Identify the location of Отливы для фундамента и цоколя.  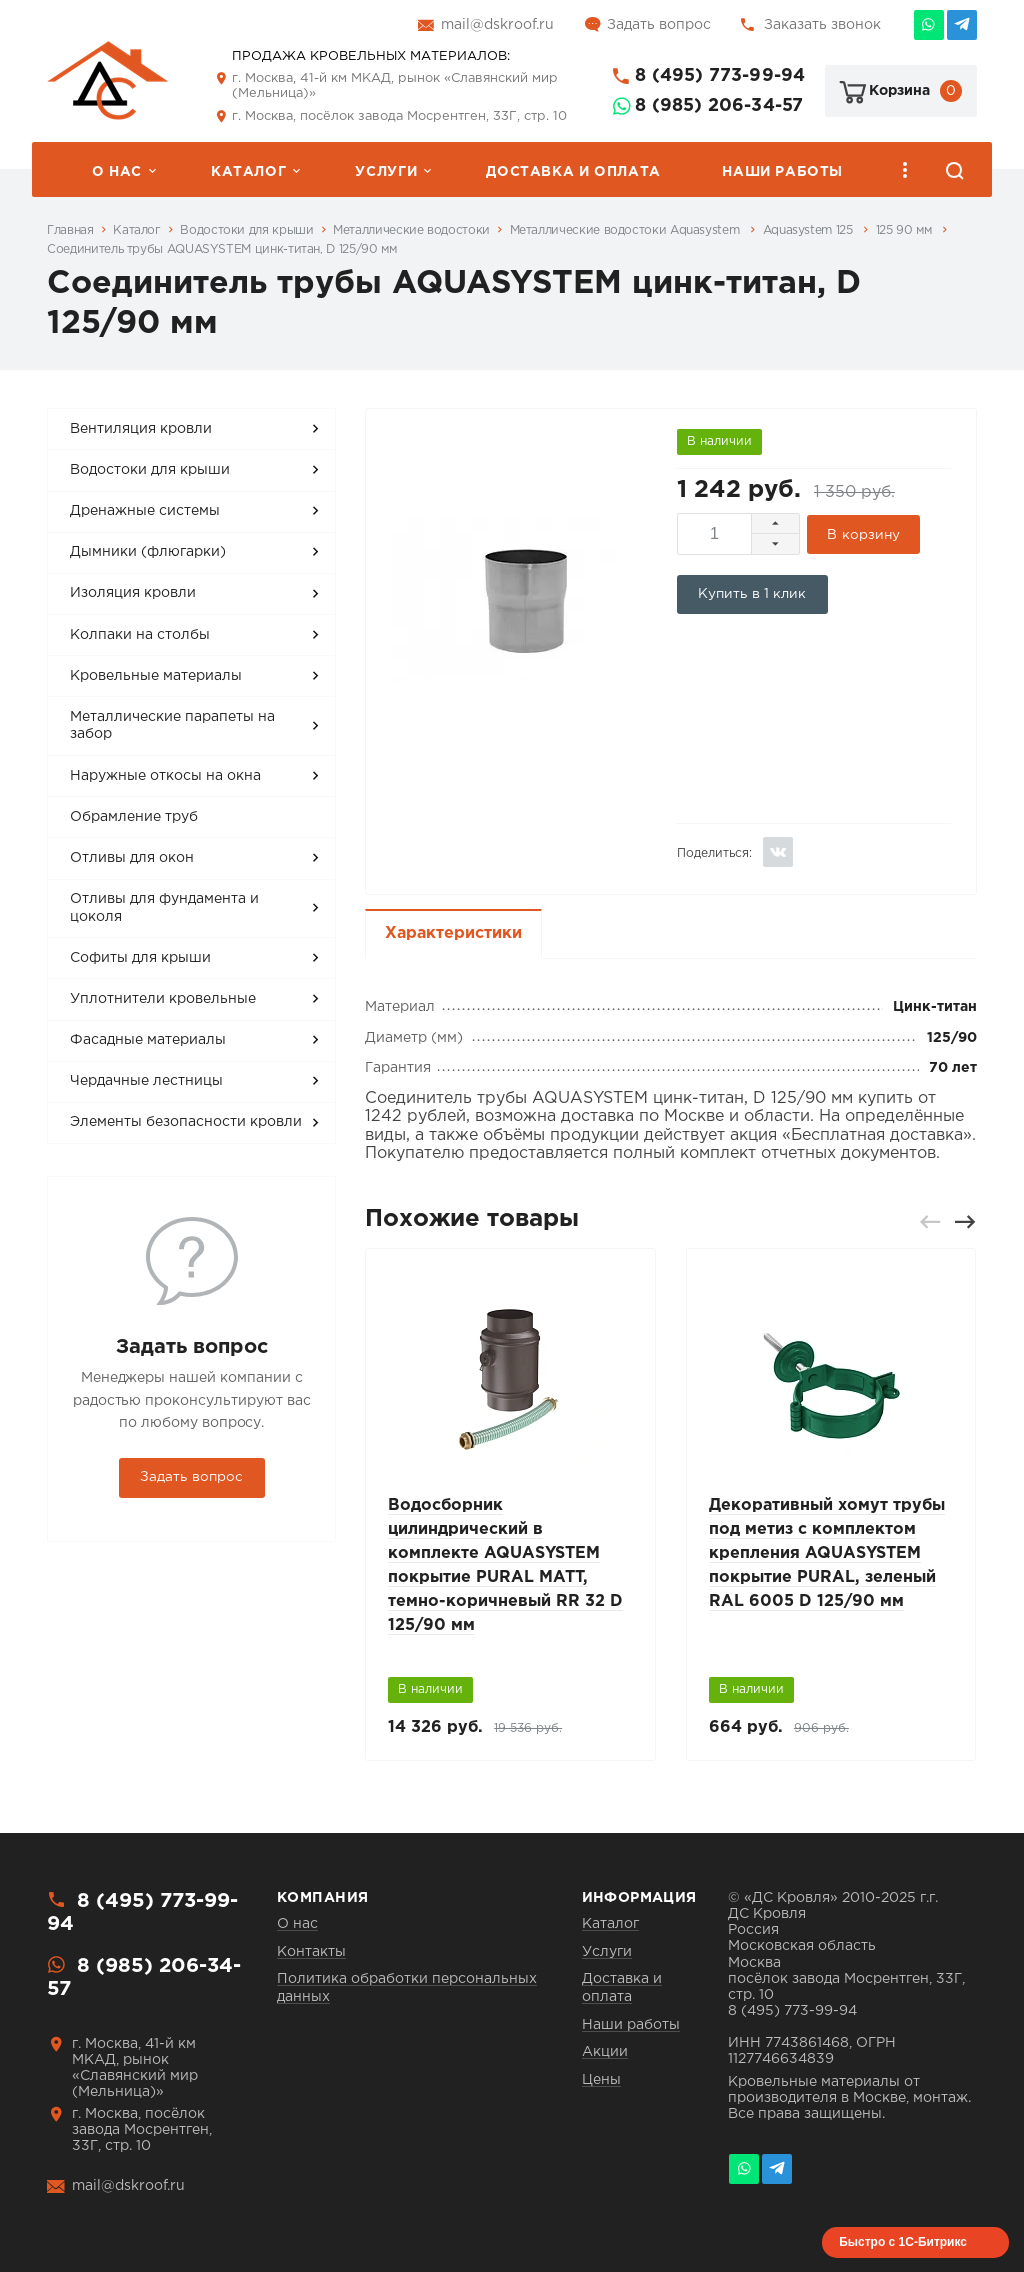
(164, 908).